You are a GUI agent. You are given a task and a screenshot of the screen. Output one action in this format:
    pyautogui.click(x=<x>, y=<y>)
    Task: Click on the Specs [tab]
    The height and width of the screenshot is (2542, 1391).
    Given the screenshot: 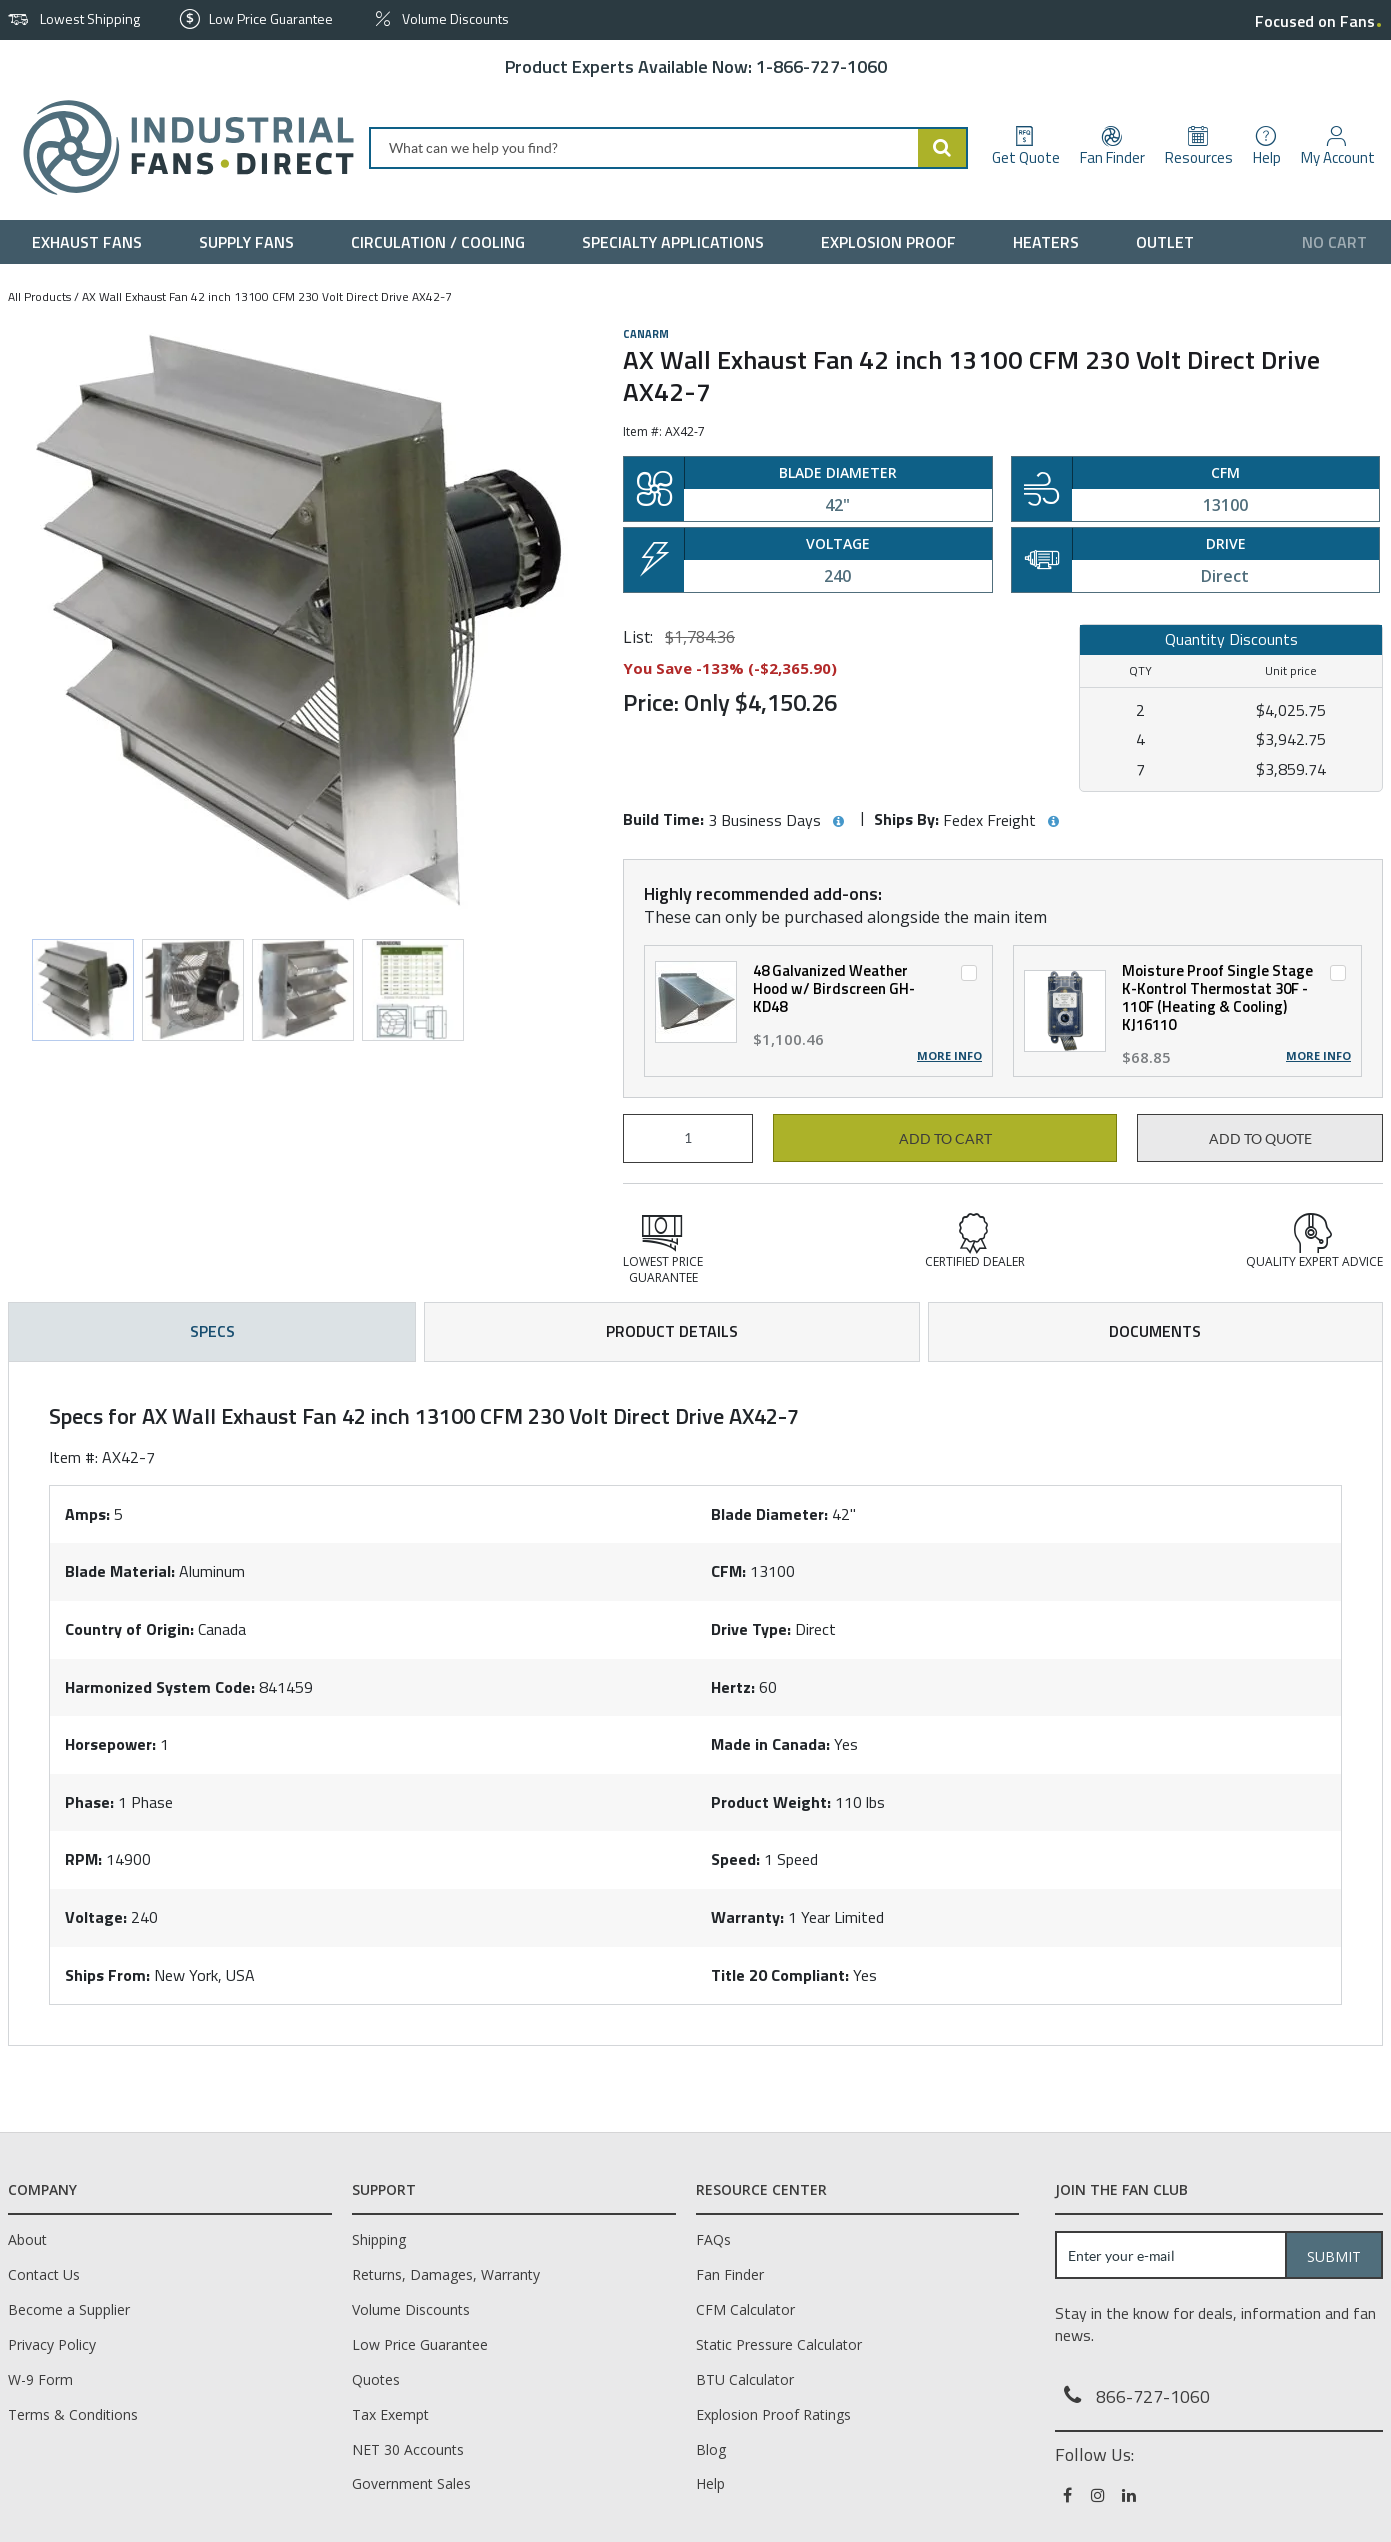 What is the action you would take?
    pyautogui.click(x=212, y=1331)
    